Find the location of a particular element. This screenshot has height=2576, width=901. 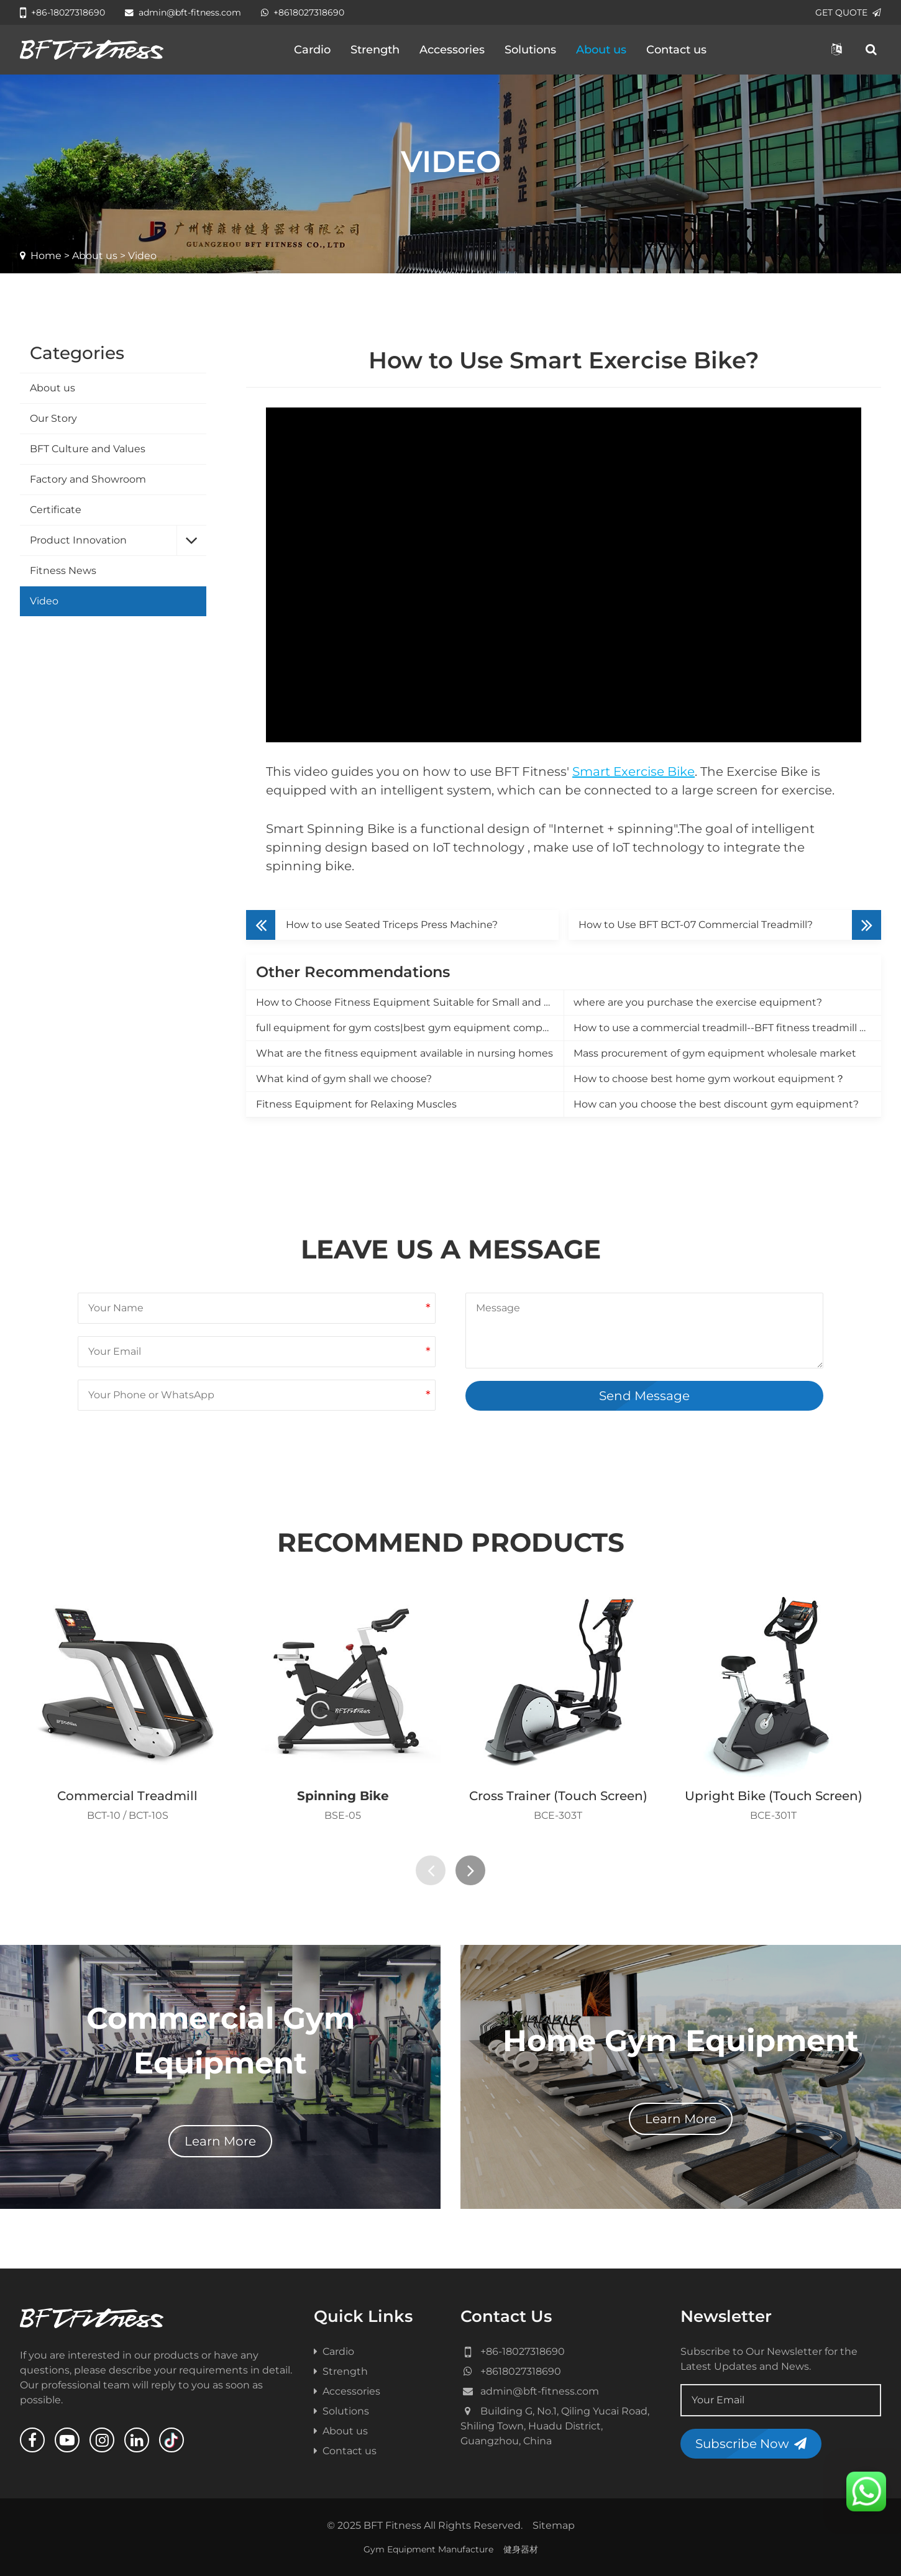

How to Use BFT BCT-07 Commercial Treadmill? is located at coordinates (696, 925).